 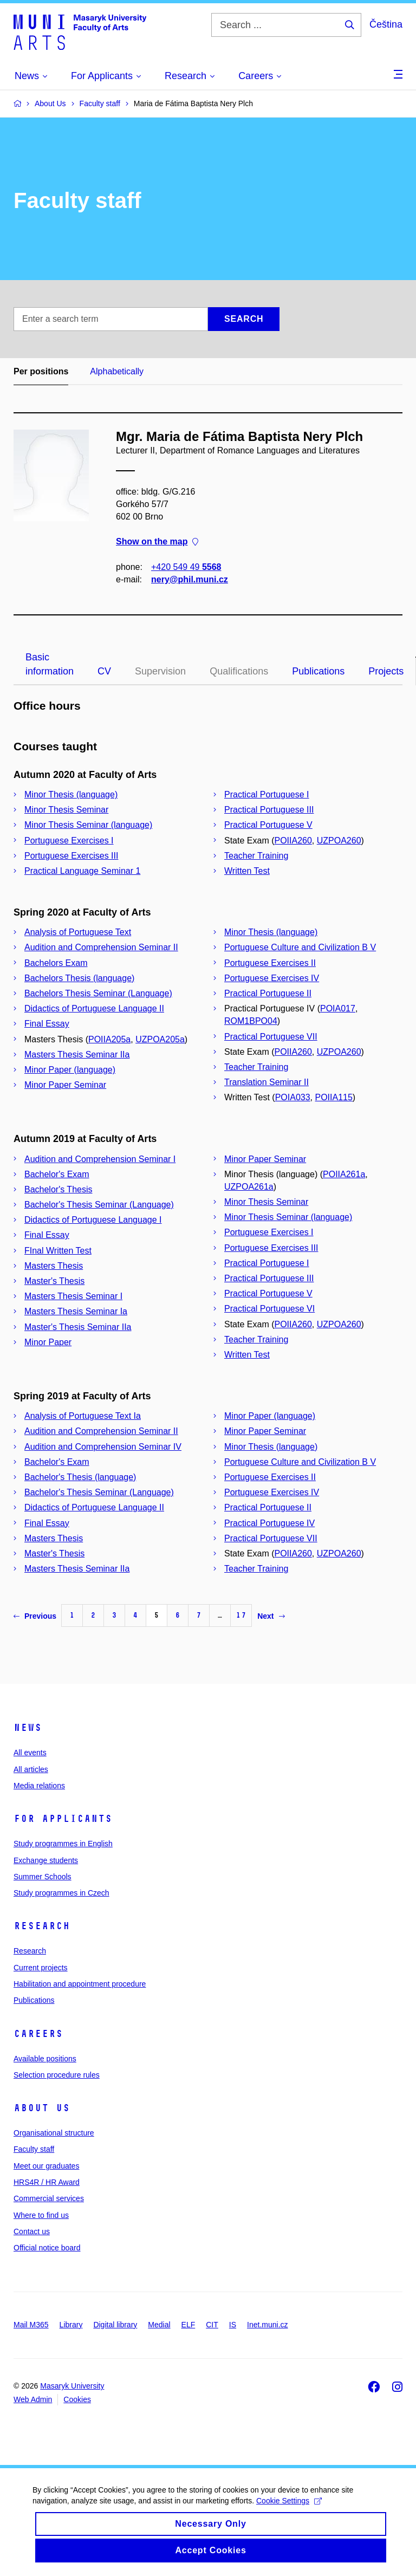 What do you see at coordinates (42, 1926) in the screenshot?
I see `Research` at bounding box center [42, 1926].